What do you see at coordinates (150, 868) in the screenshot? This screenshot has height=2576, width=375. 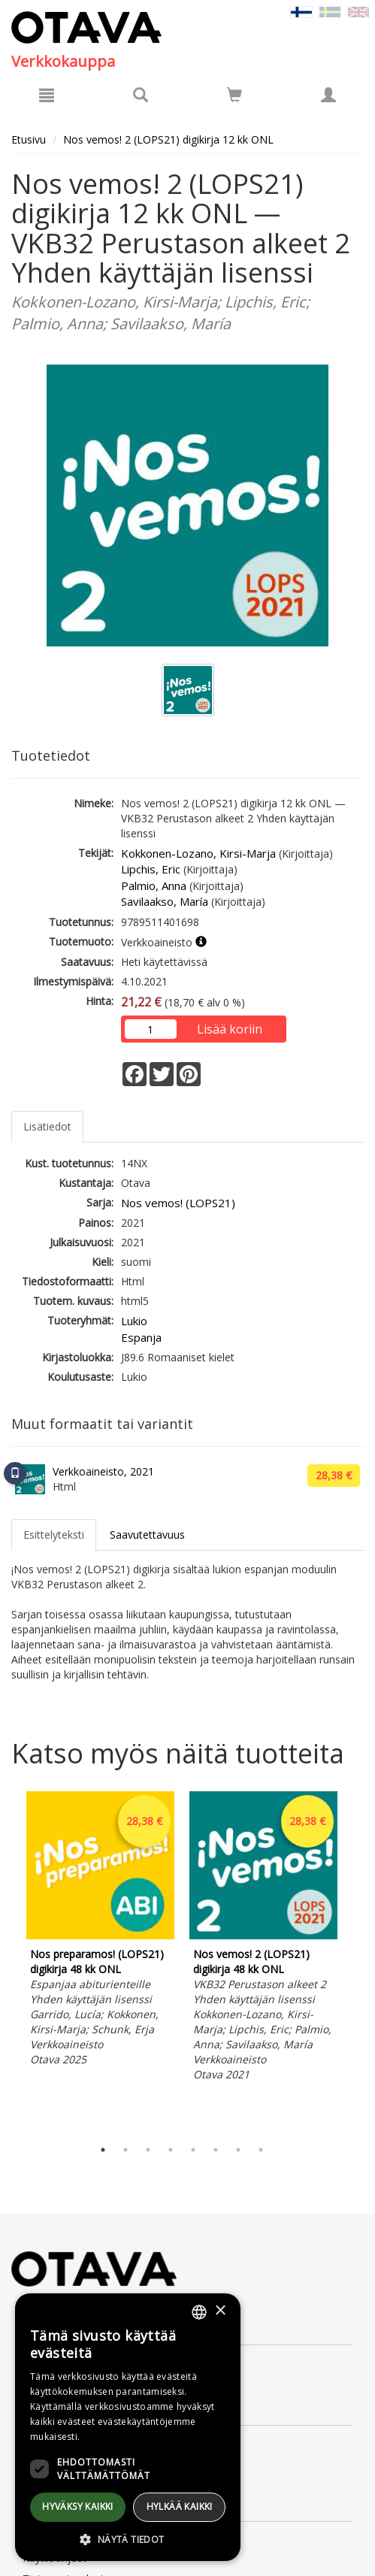 I see `Lipchis, Eric` at bounding box center [150, 868].